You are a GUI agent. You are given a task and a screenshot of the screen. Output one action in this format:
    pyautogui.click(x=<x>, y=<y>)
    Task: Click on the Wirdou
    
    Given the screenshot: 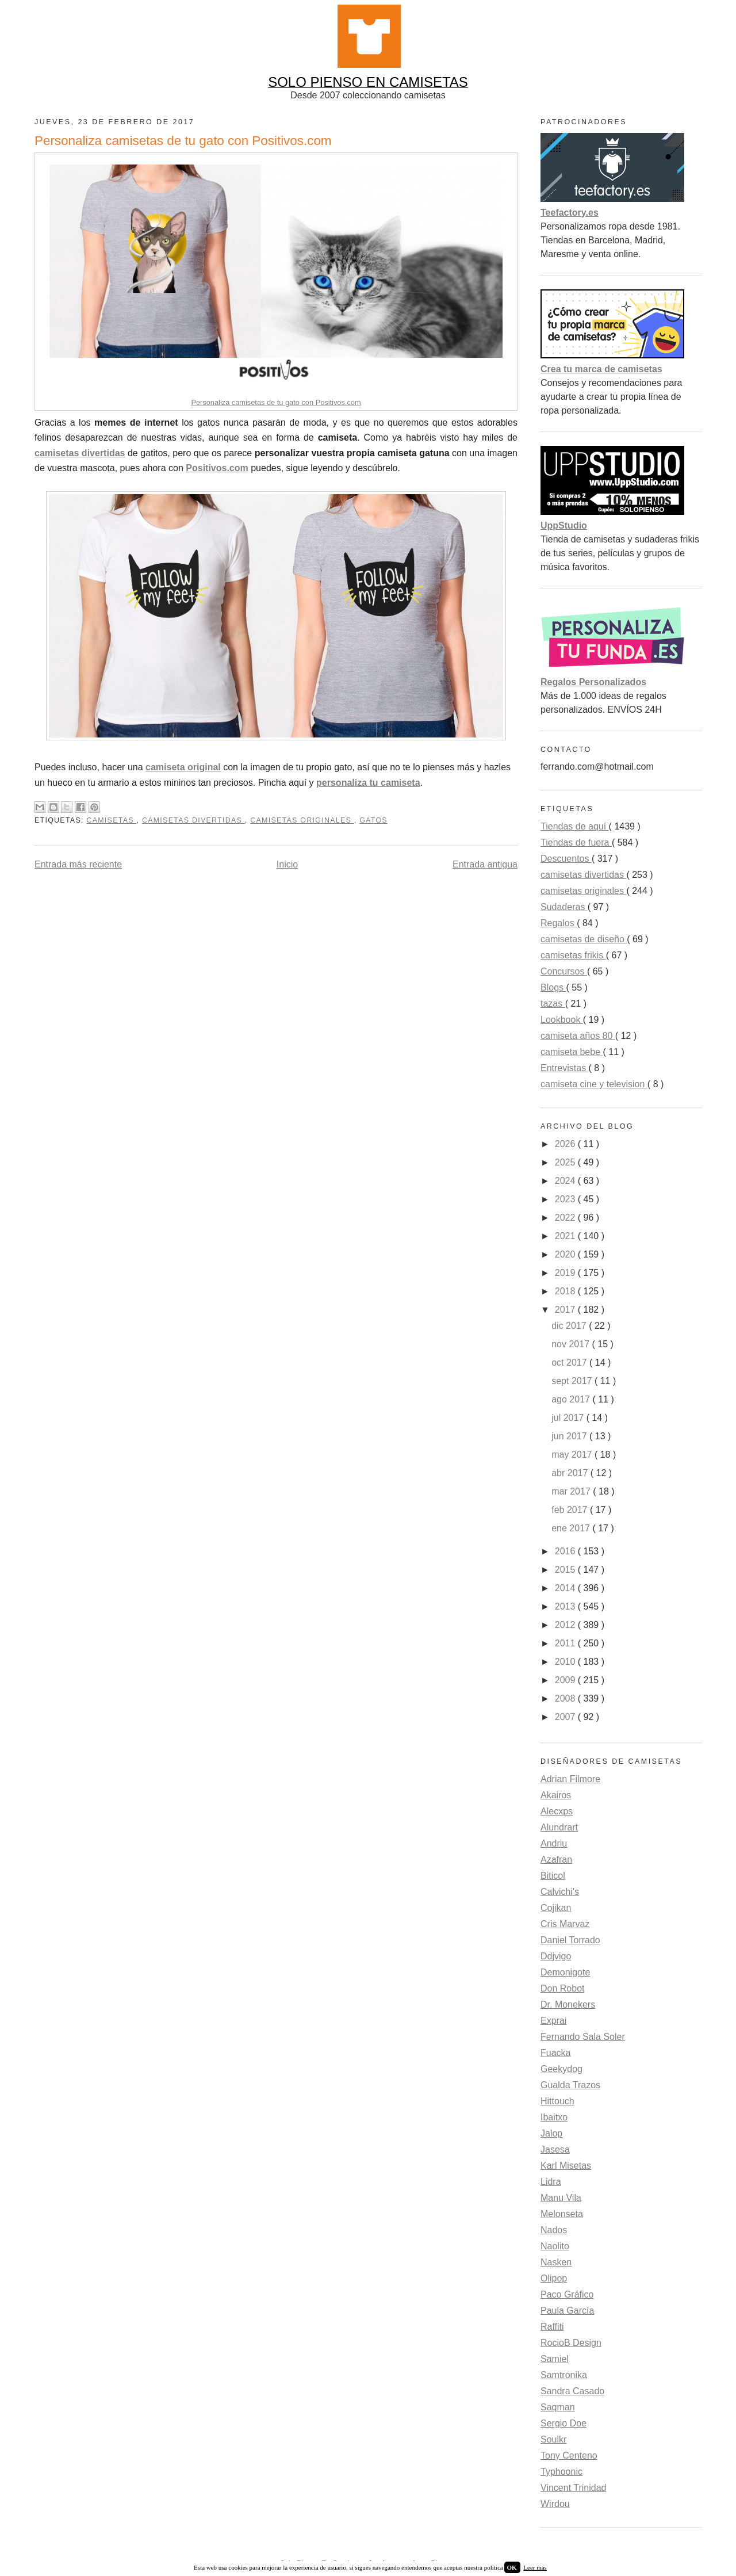 What is the action you would take?
    pyautogui.click(x=555, y=2504)
    